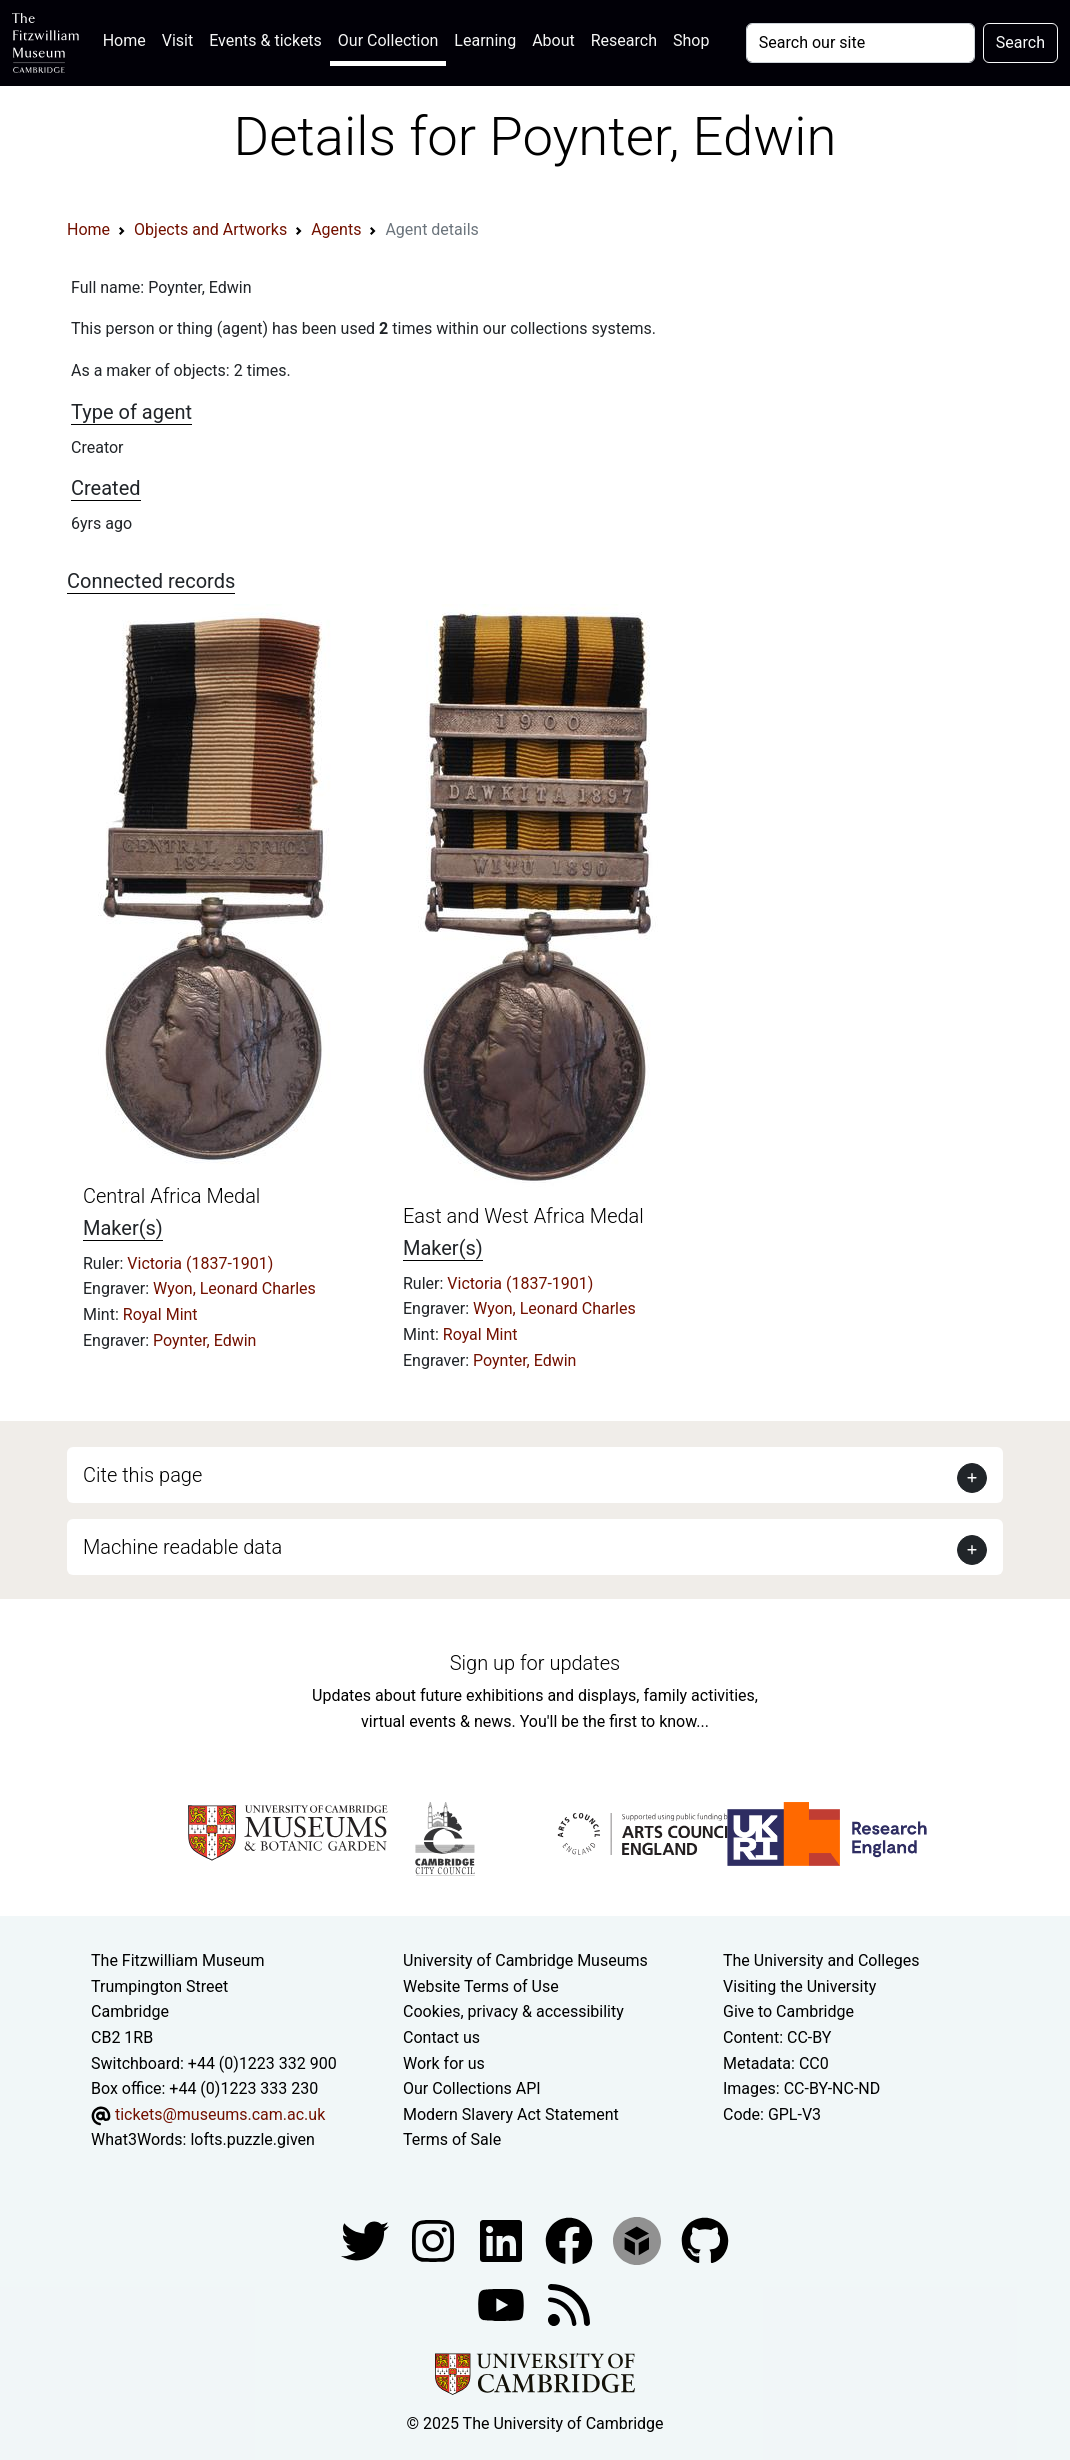 This screenshot has width=1070, height=2460. What do you see at coordinates (639, 2239) in the screenshot?
I see `[Fitzwilliam Museum sketchfab account]` at bounding box center [639, 2239].